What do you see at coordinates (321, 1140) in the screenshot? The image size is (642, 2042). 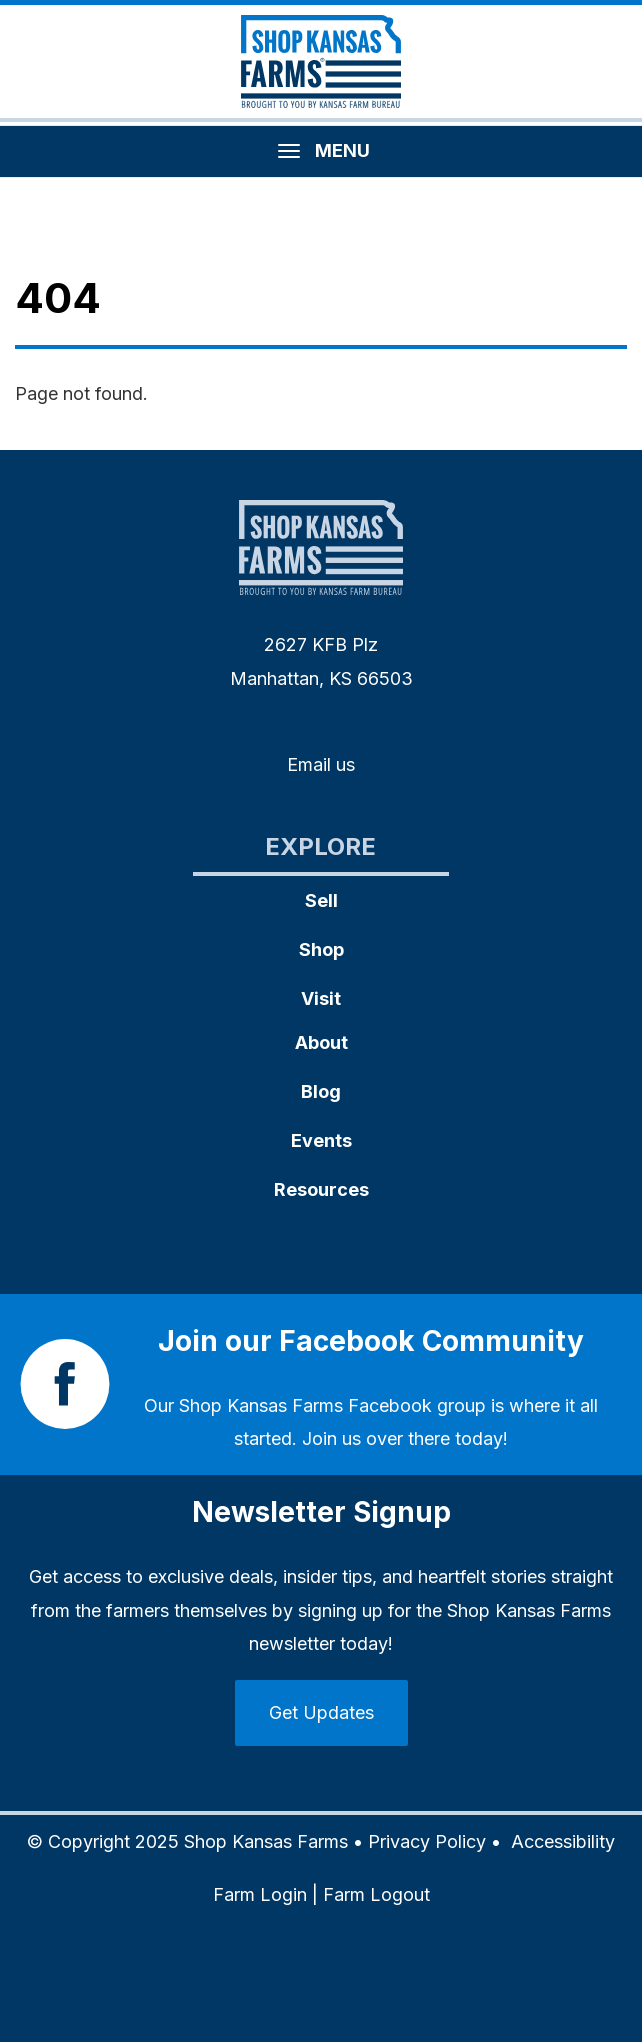 I see `Events` at bounding box center [321, 1140].